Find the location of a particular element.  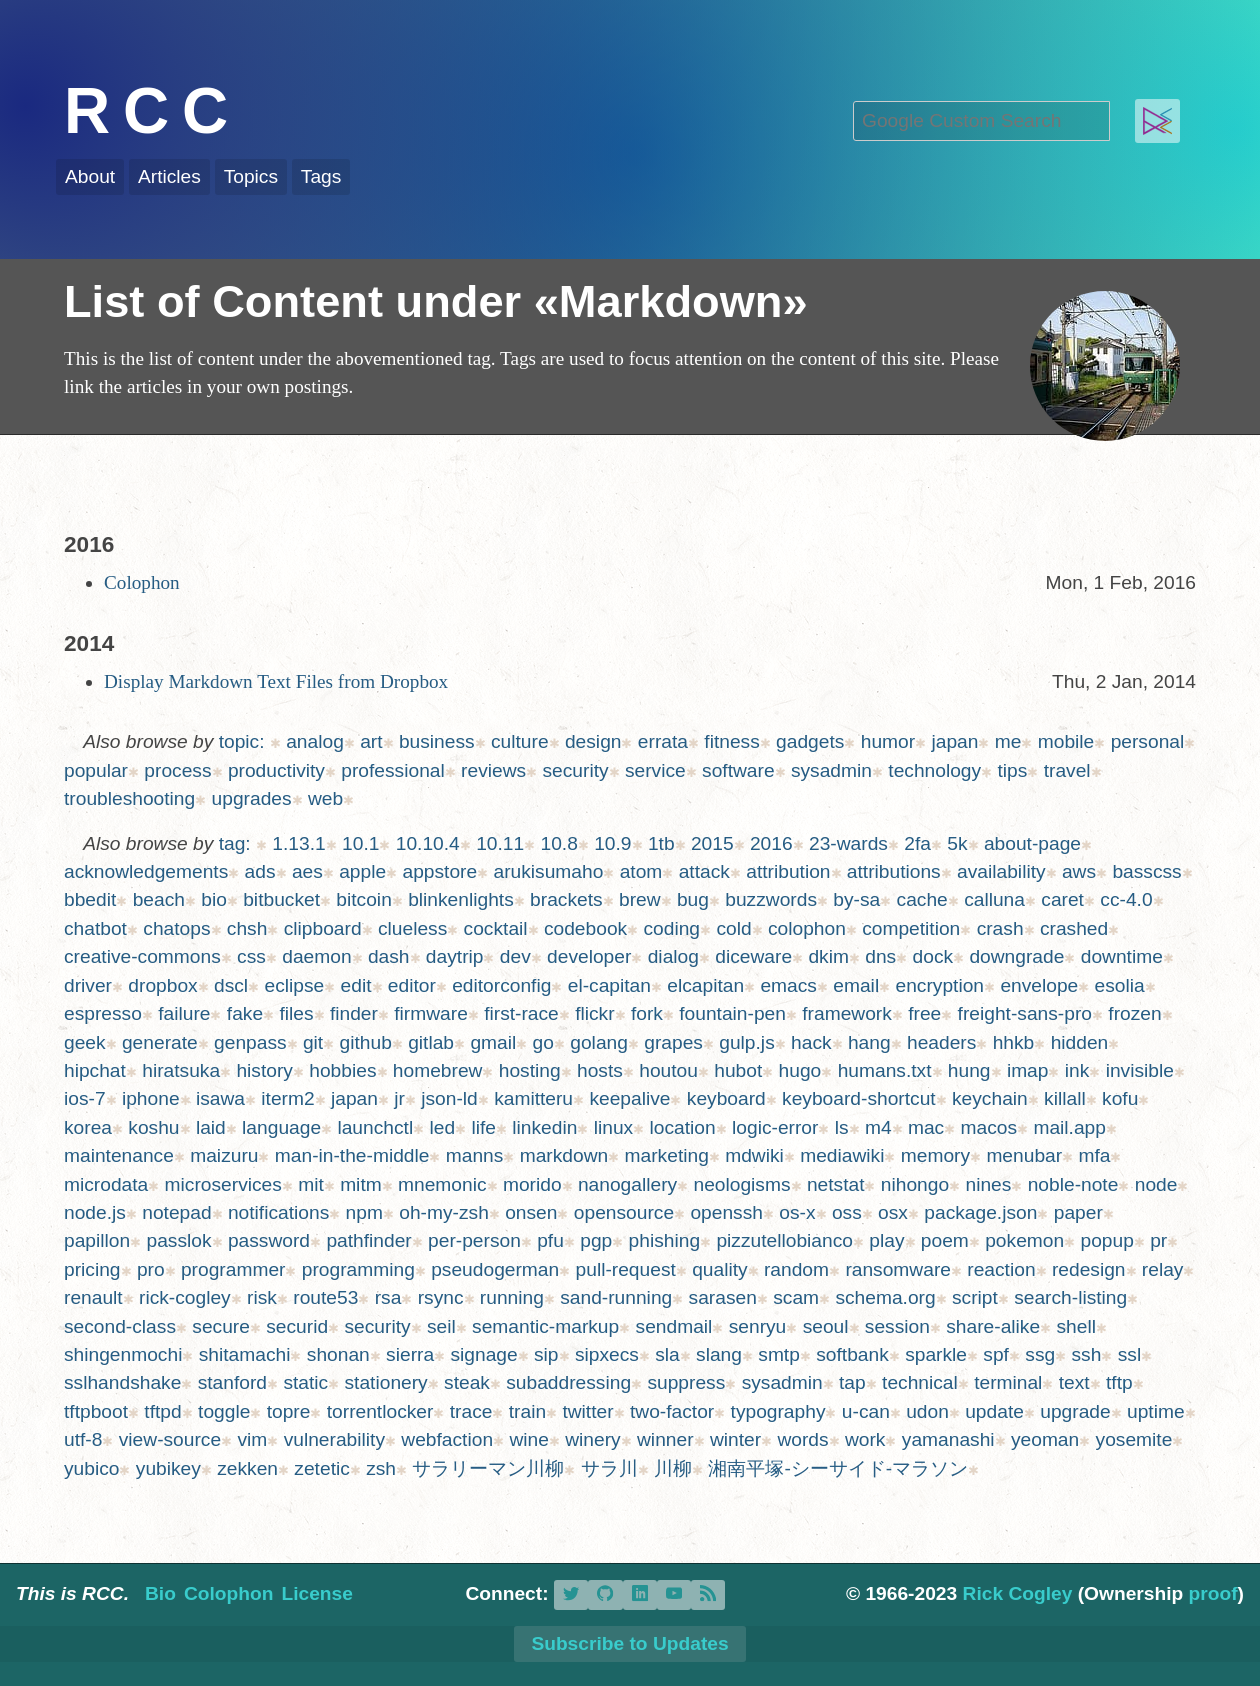

semantic-markup is located at coordinates (545, 1326).